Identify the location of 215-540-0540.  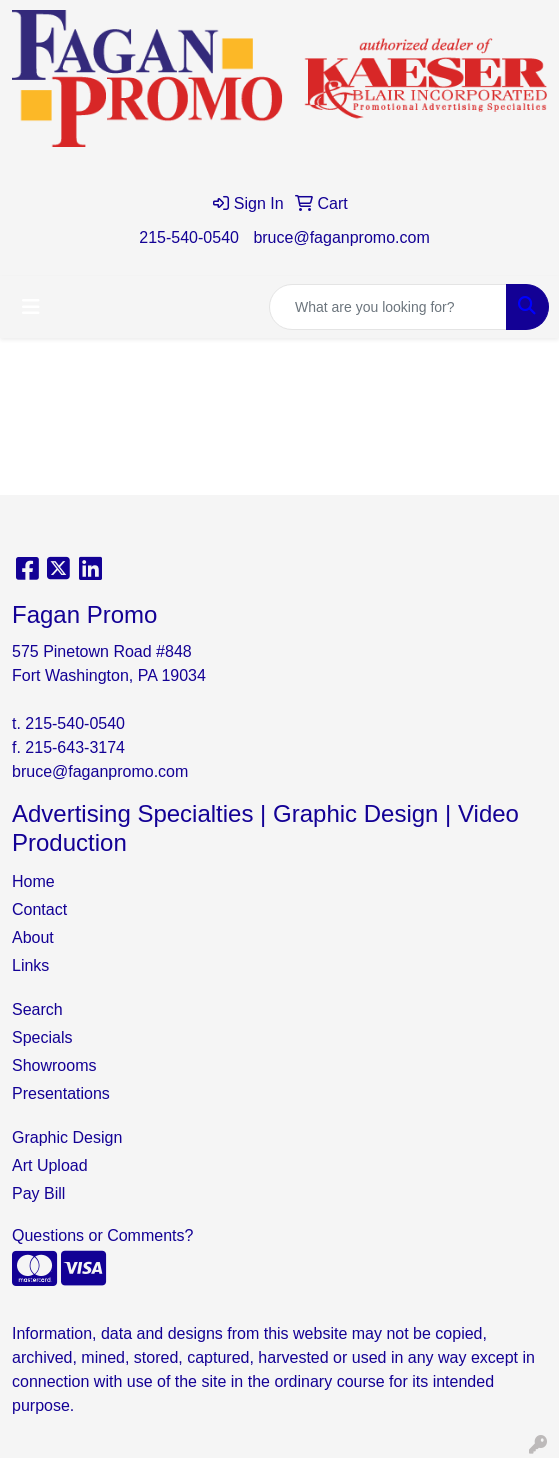
(189, 237).